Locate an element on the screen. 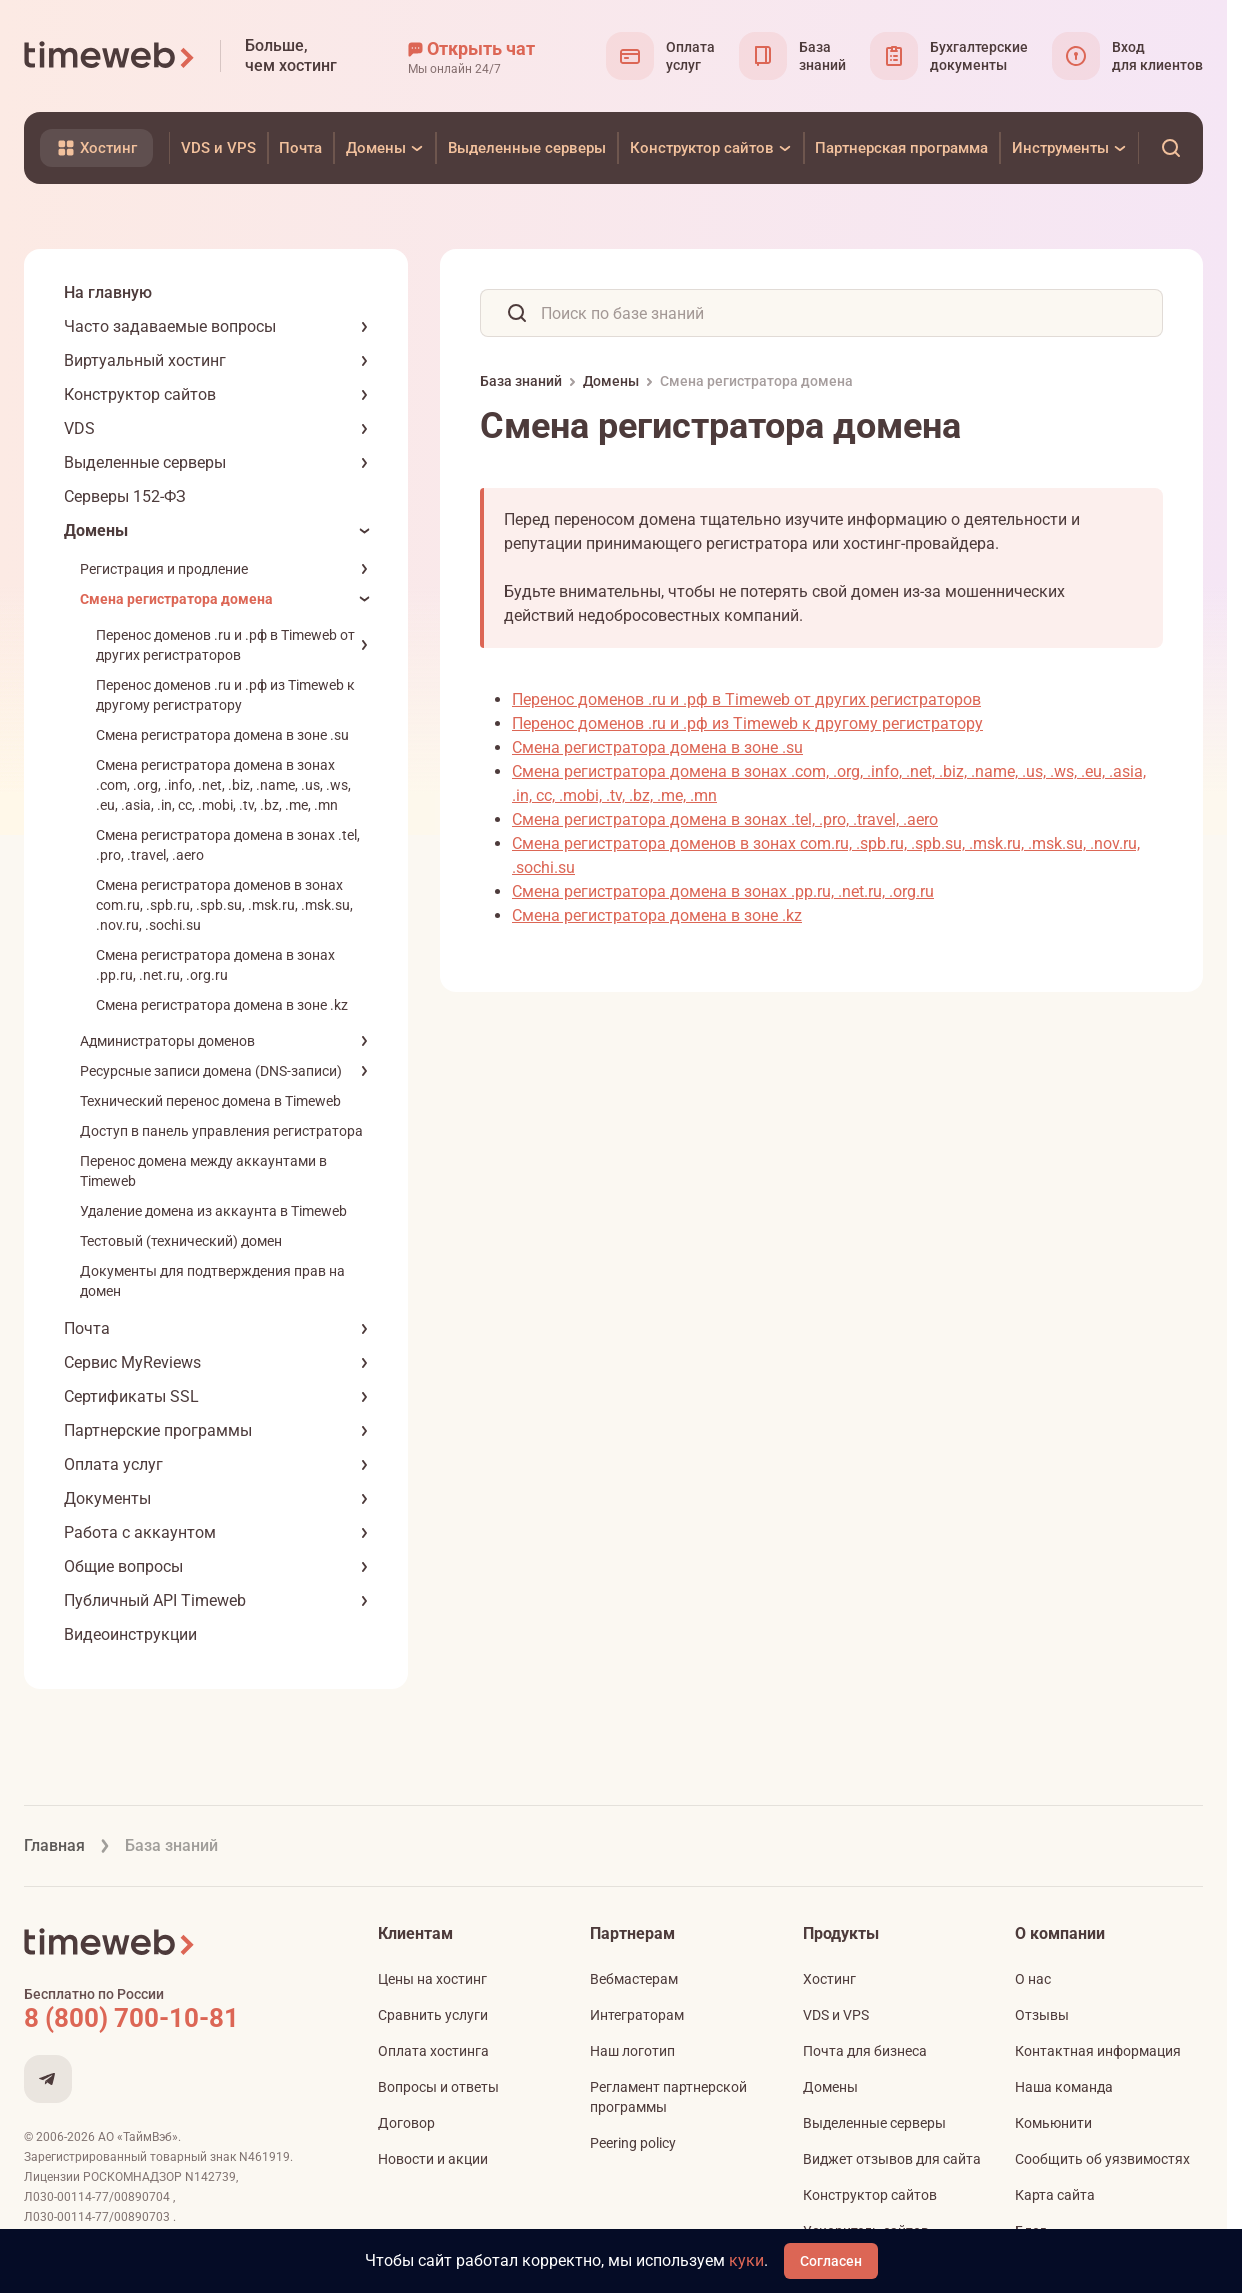 The width and height of the screenshot is (1242, 2293). Карта сайта is located at coordinates (1055, 2195).